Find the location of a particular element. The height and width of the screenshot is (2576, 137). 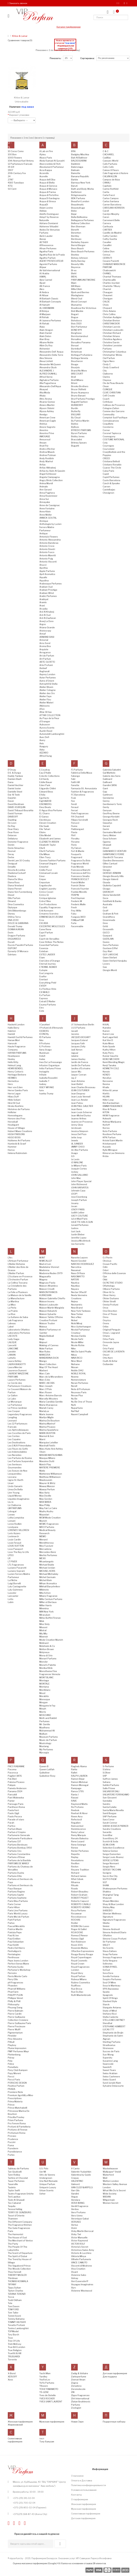

Nicole Miller is located at coordinates (77, 1342).